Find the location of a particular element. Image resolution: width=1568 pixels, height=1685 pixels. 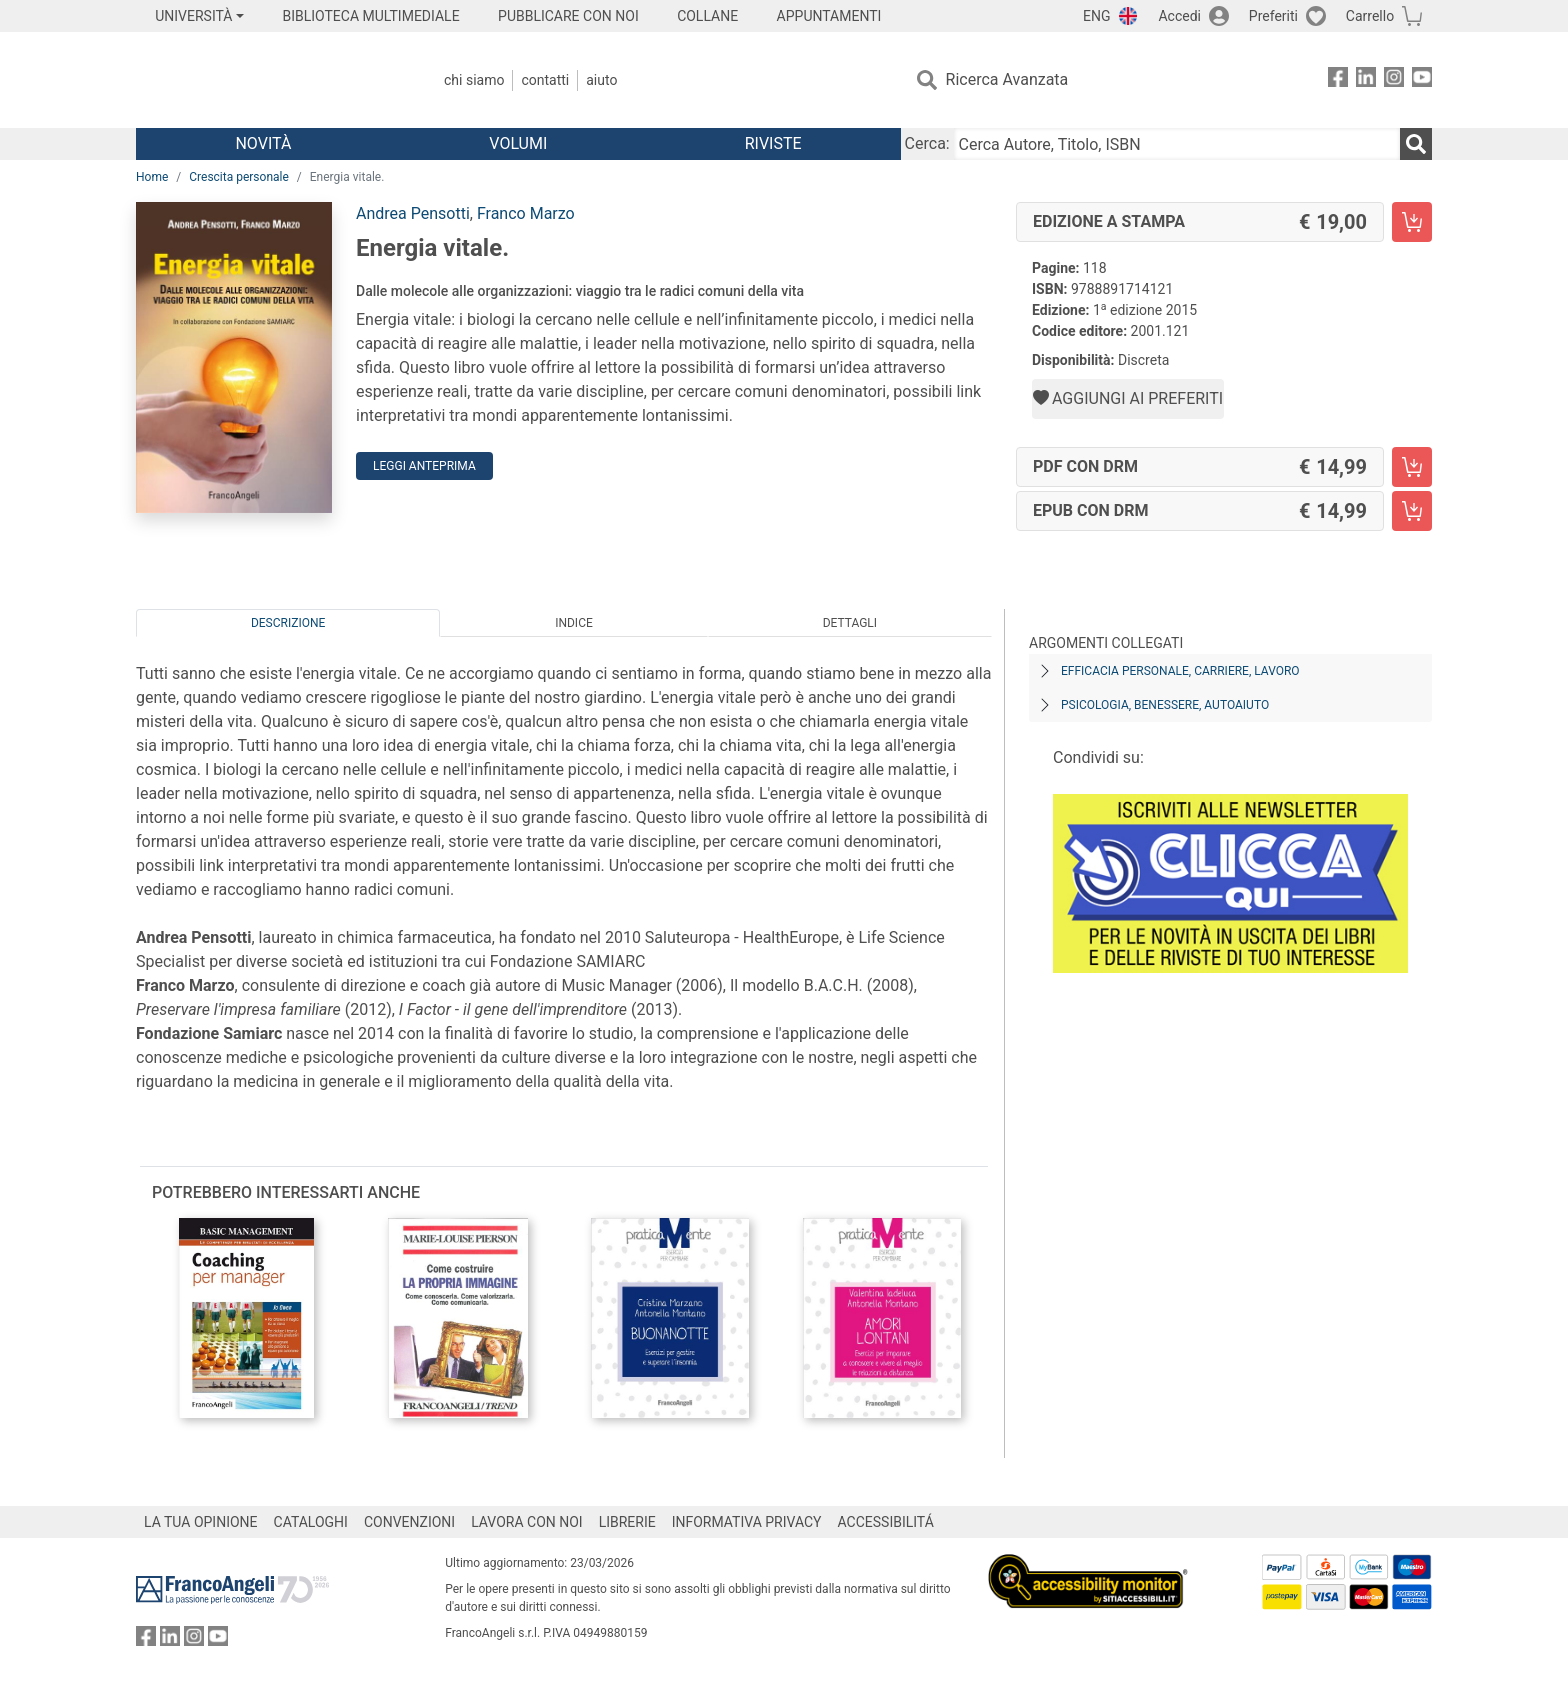

Efficacia personale, carriere, lavoro is located at coordinates (1180, 671).